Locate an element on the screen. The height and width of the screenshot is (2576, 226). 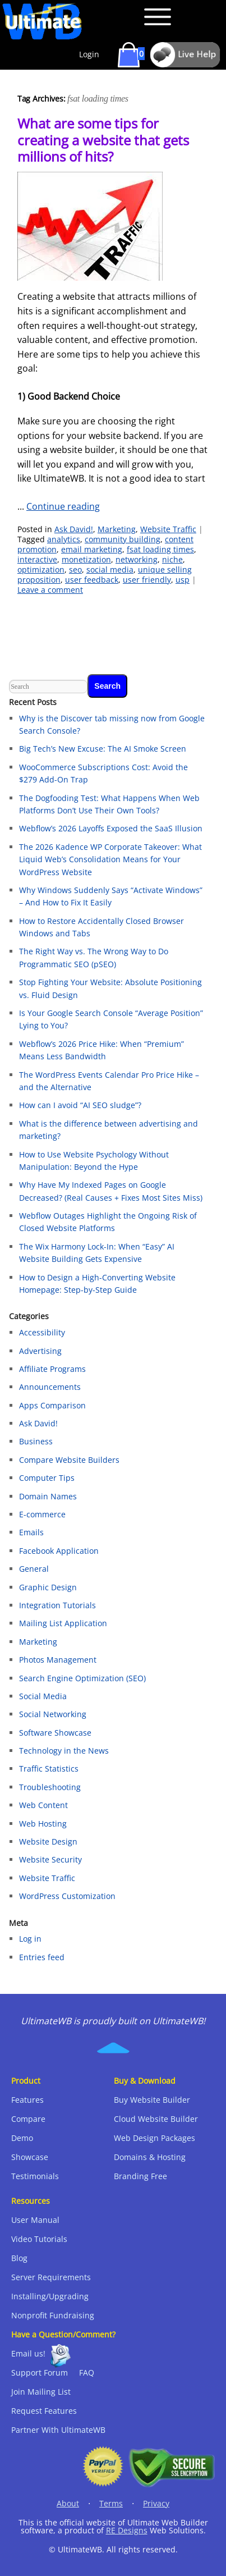
Nonprofit Fundraising is located at coordinates (52, 2315).